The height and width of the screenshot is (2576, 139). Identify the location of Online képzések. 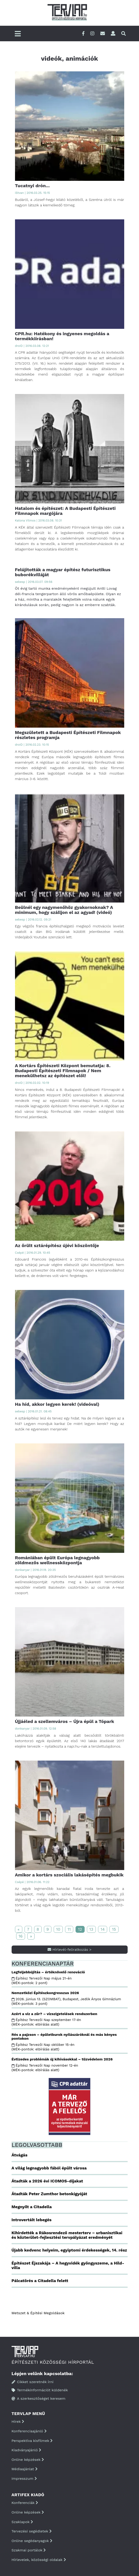
(28, 2459).